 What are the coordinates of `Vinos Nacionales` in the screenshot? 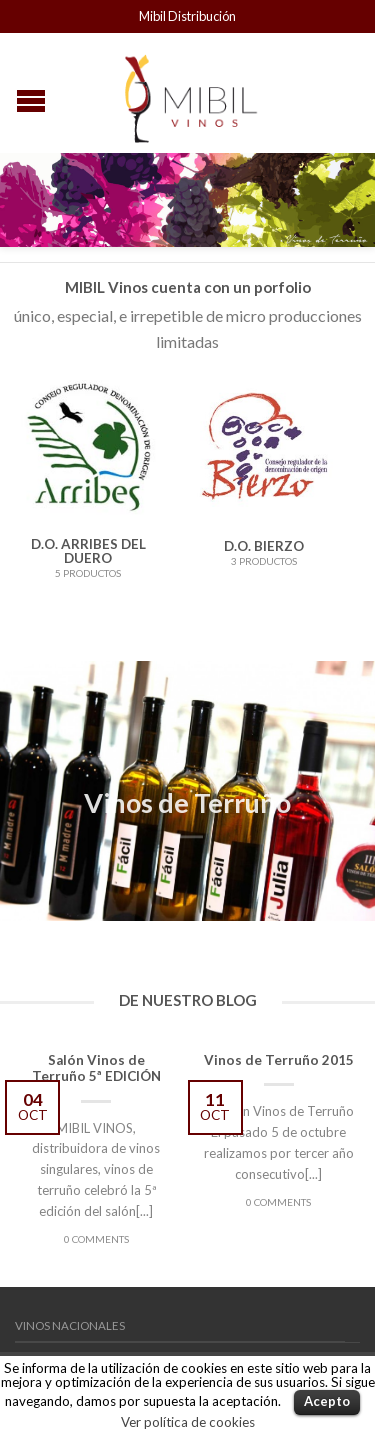 It's located at (70, 1285).